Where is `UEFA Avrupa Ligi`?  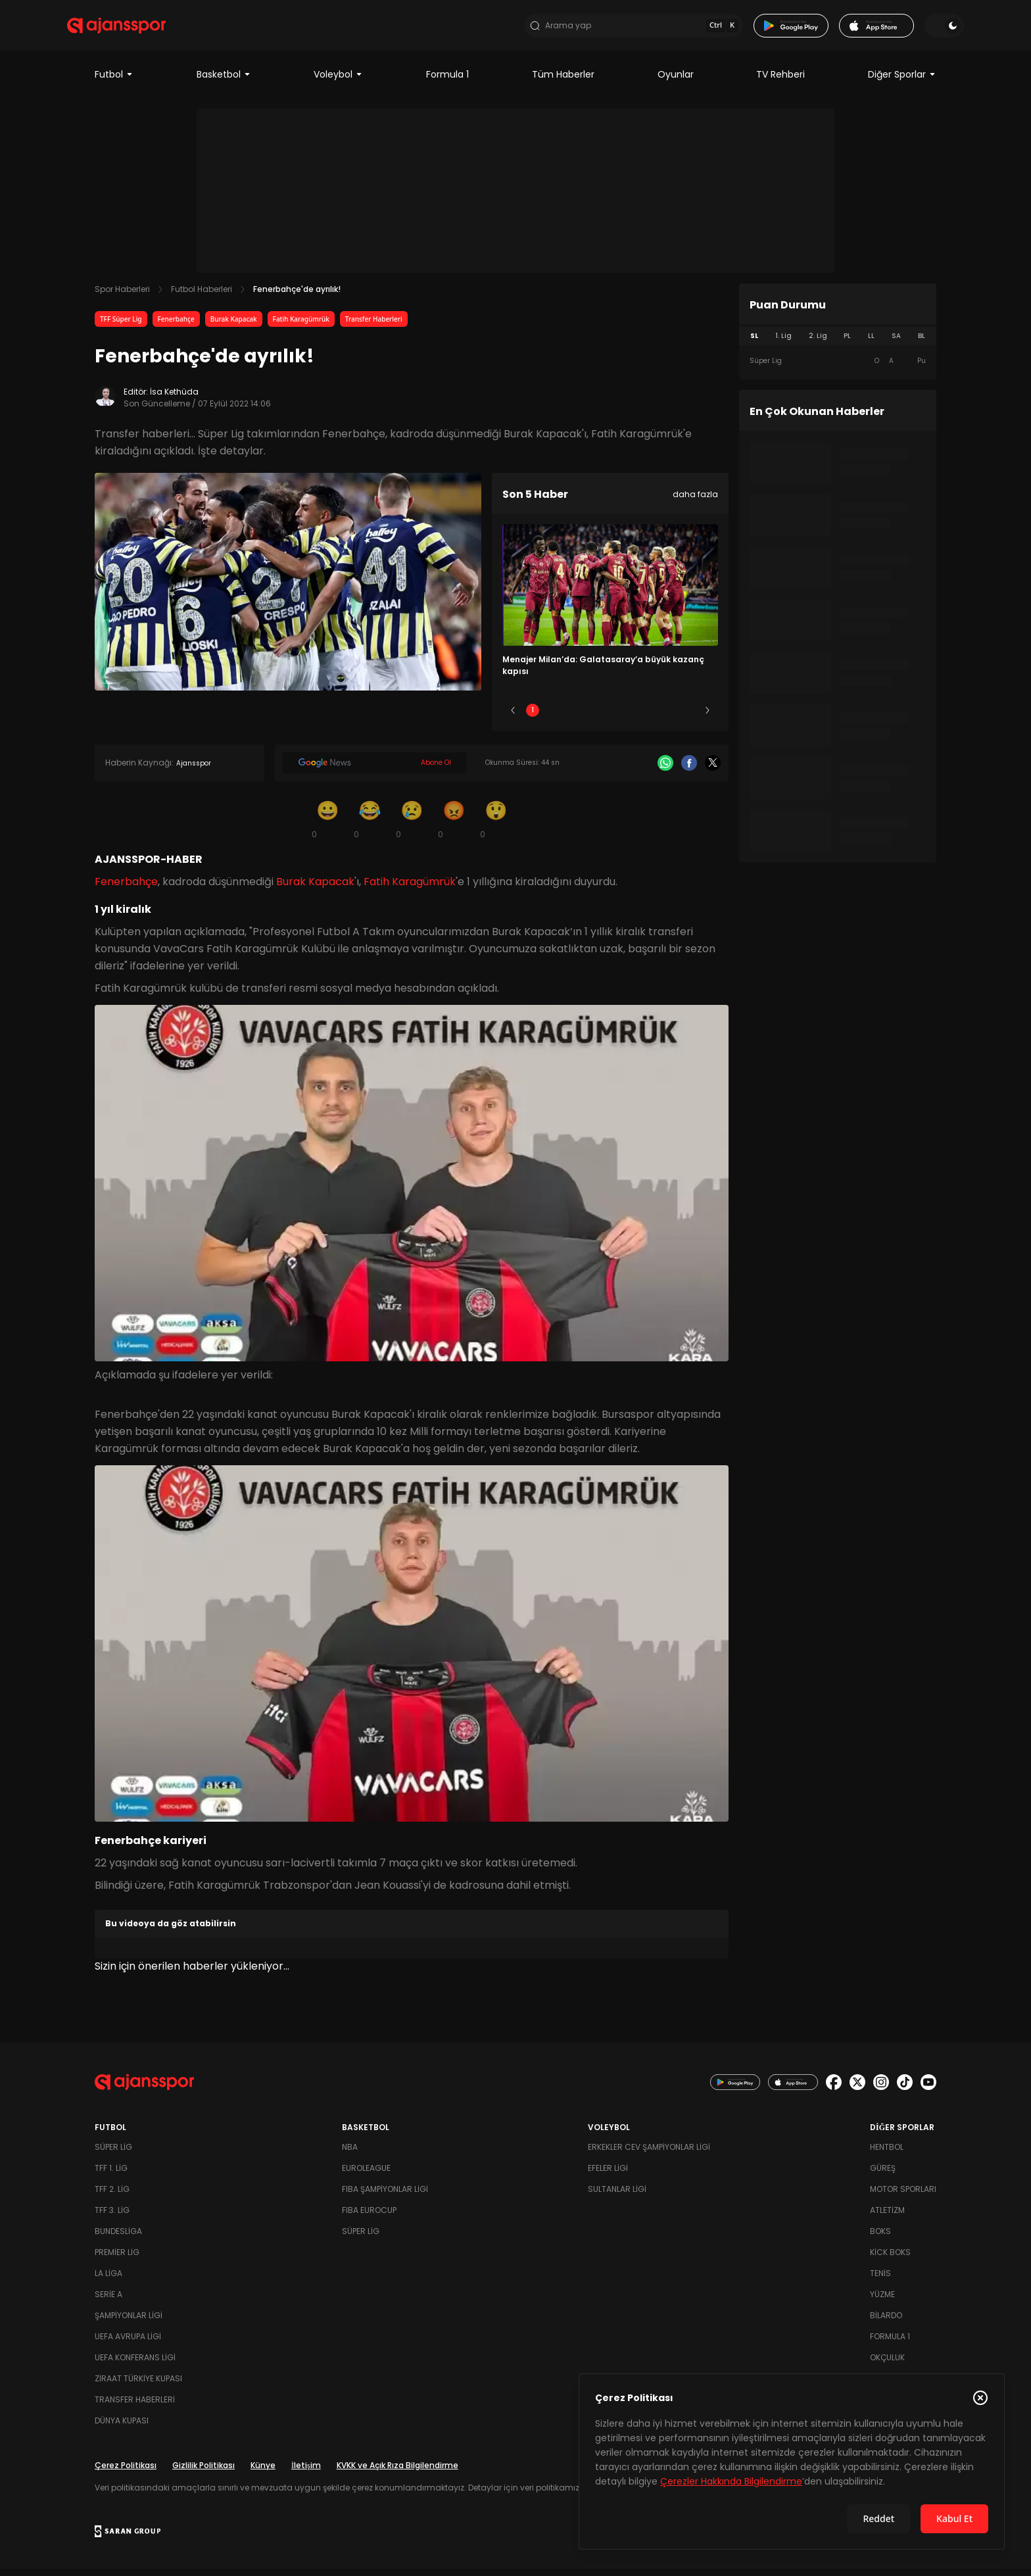
UEFA Avrupa Ligi is located at coordinates (128, 2343).